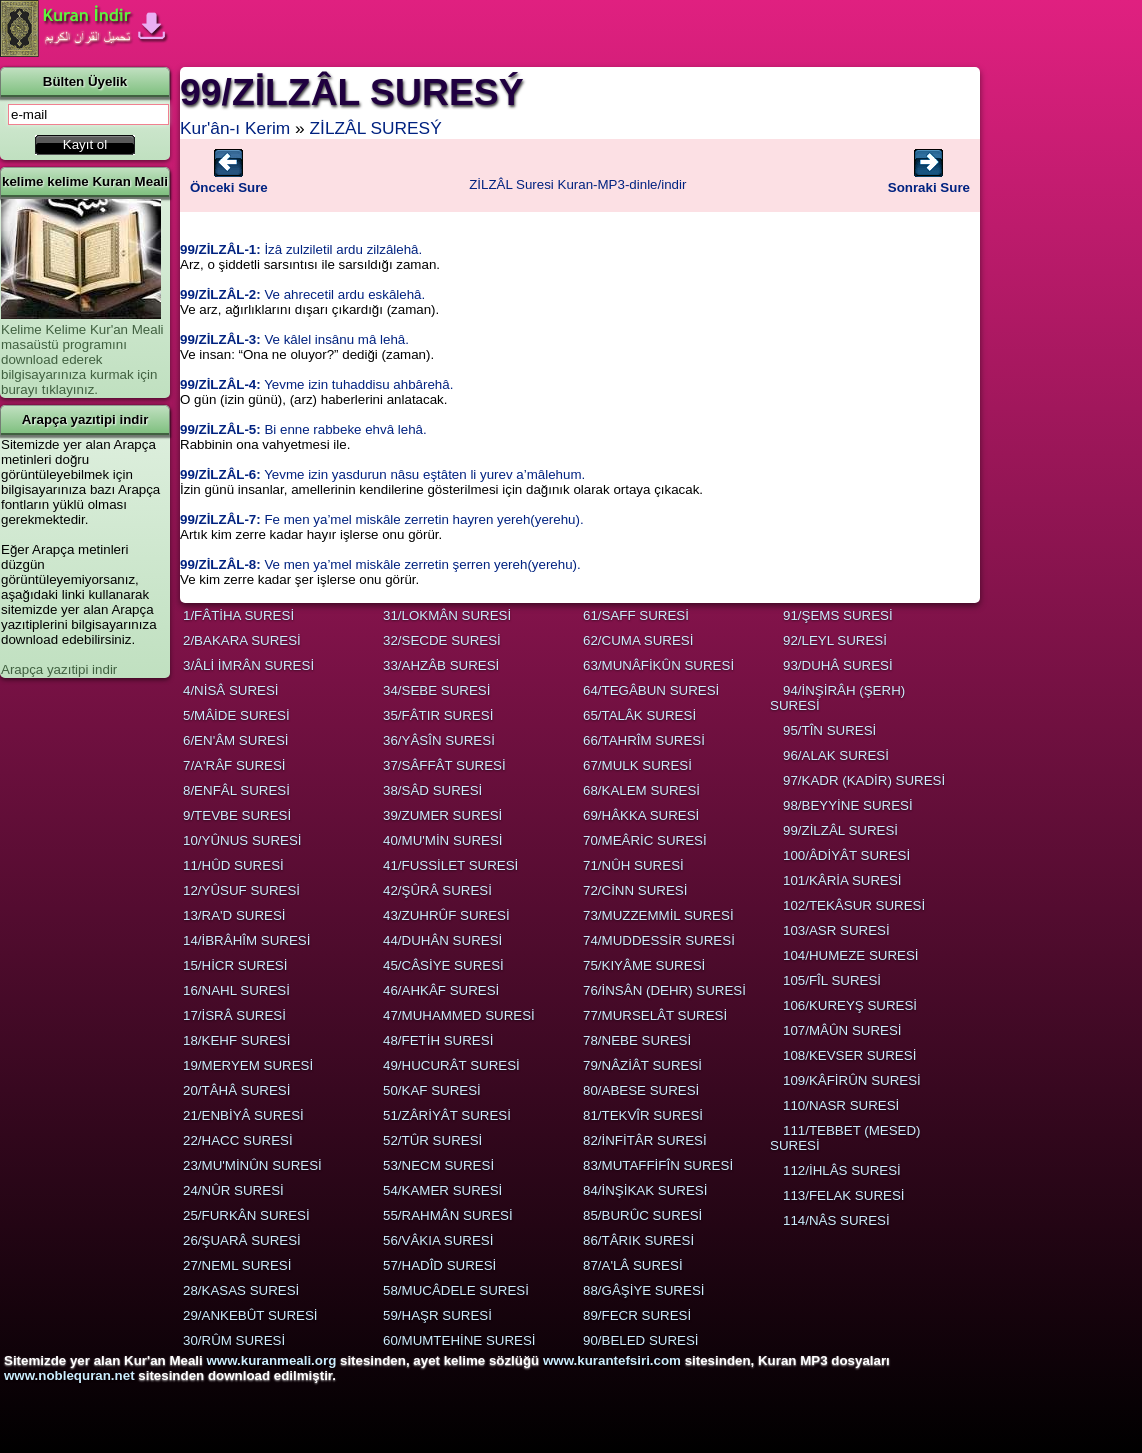 Image resolution: width=1142 pixels, height=1453 pixels. I want to click on 24/NÛR SURESİ, so click(233, 1190).